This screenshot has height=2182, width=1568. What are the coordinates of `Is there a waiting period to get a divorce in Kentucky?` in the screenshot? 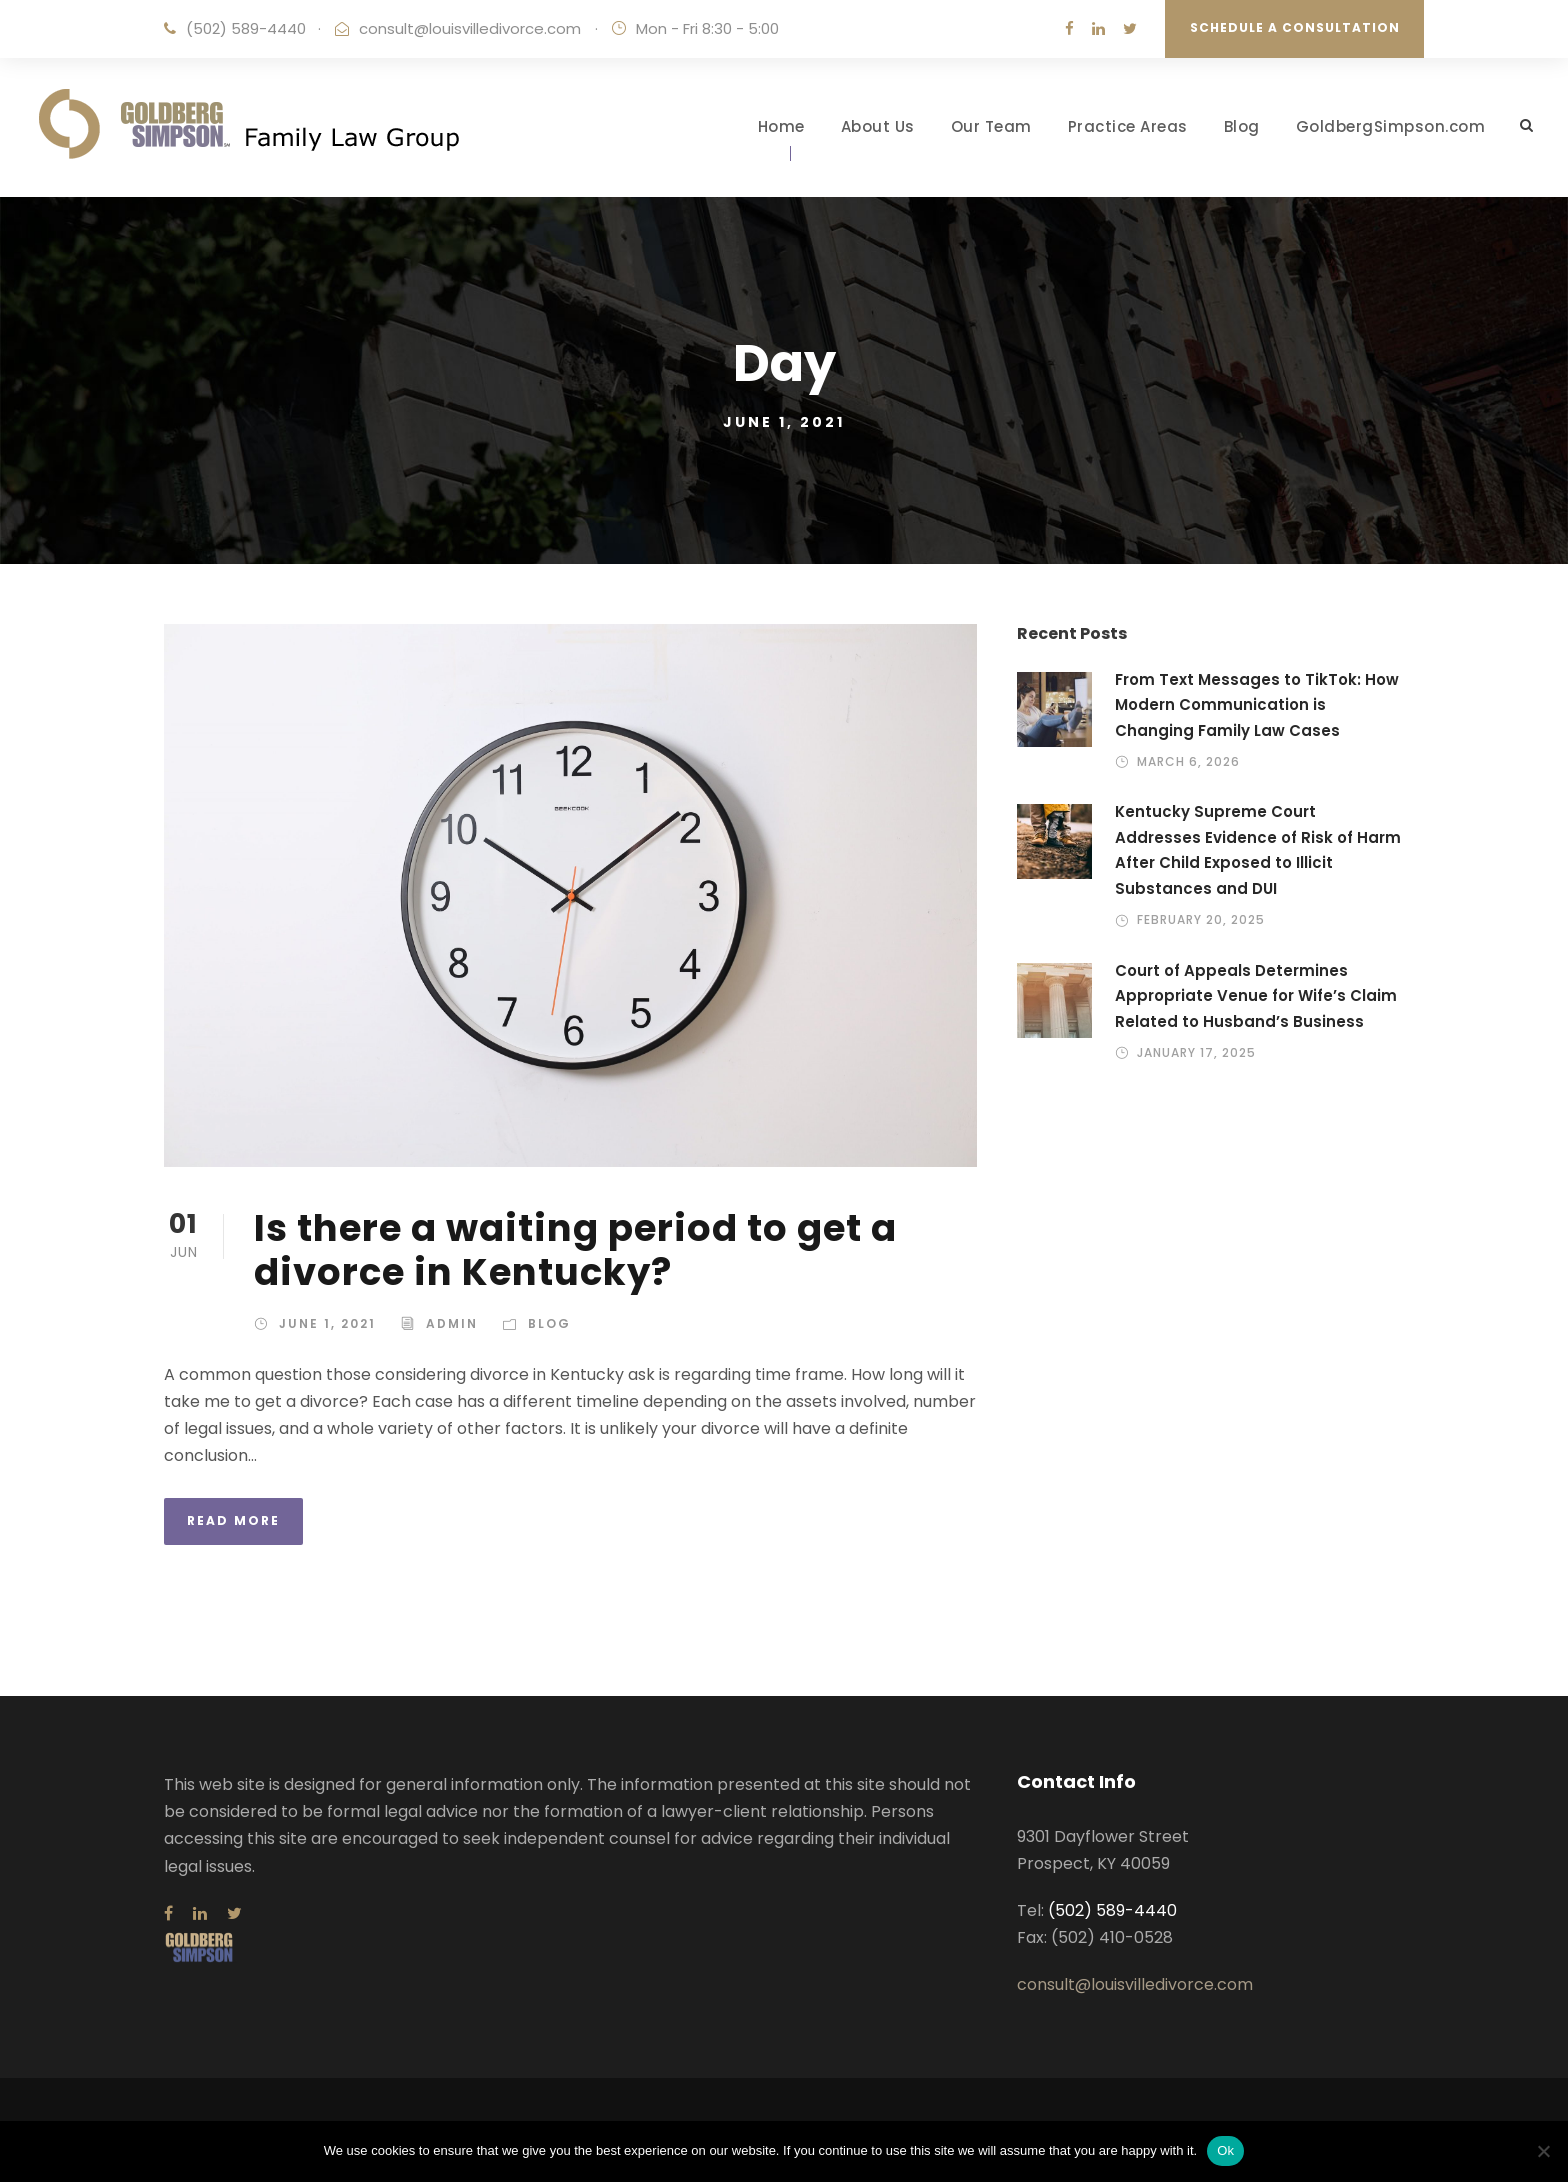 It's located at (575, 1250).